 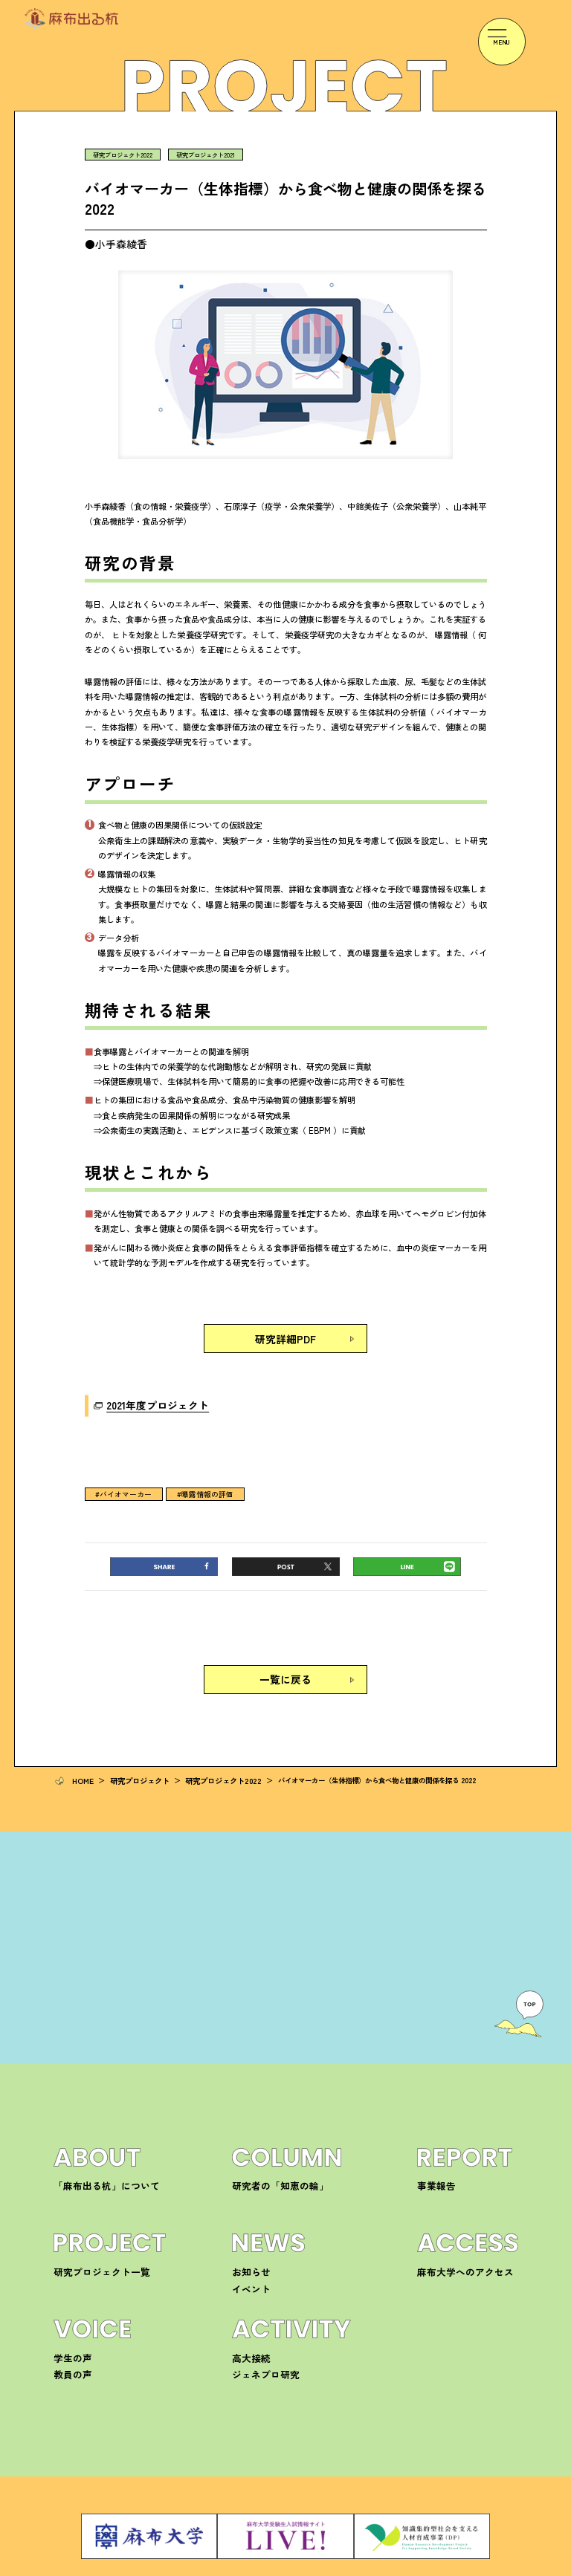 I want to click on 研究プロジェクト一覧, so click(x=91, y=2242).